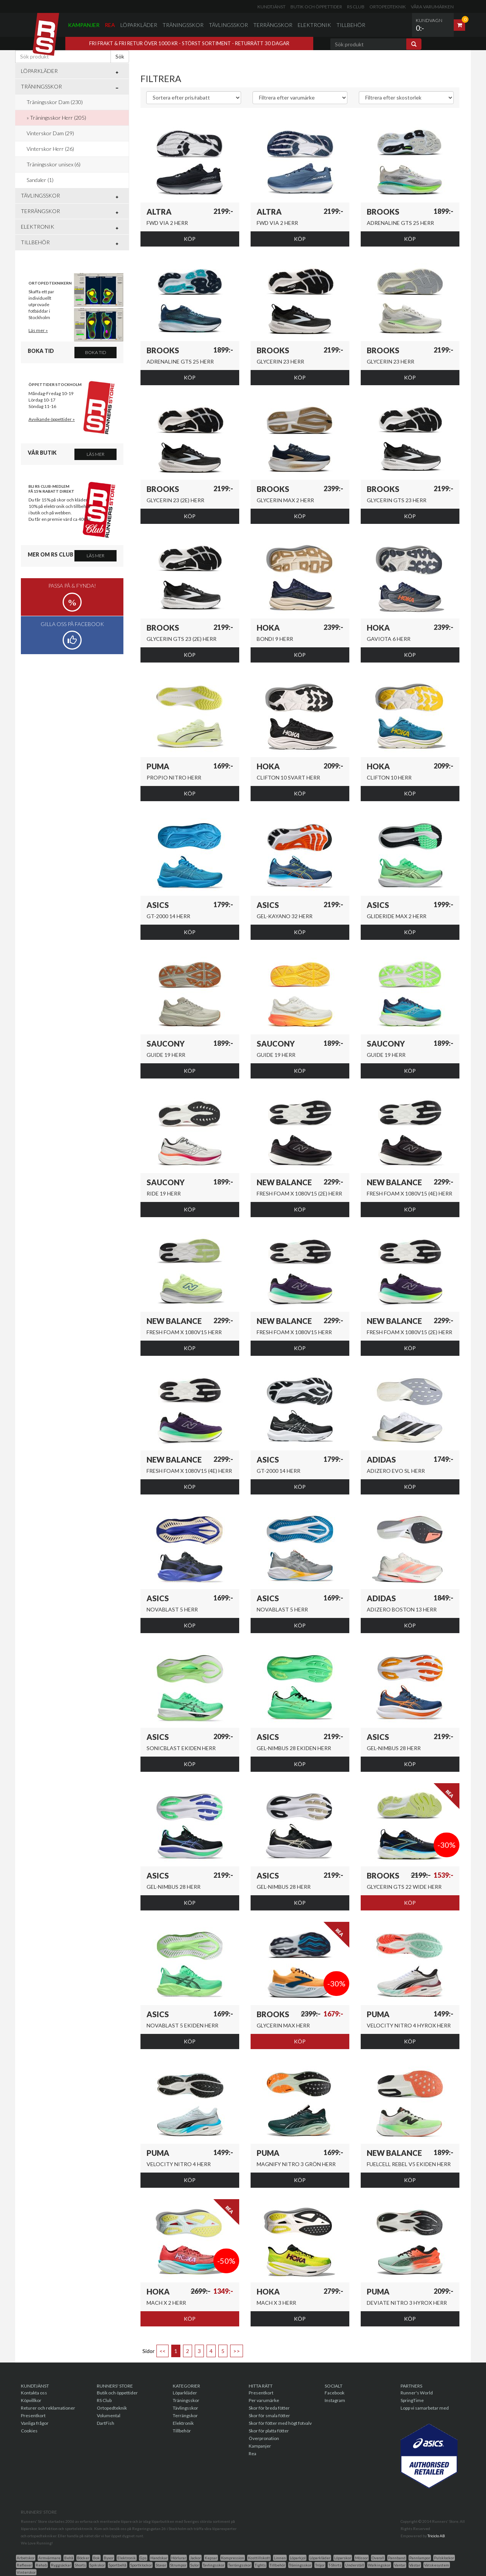 This screenshot has height=2576, width=486. I want to click on Terrängskor, so click(272, 25).